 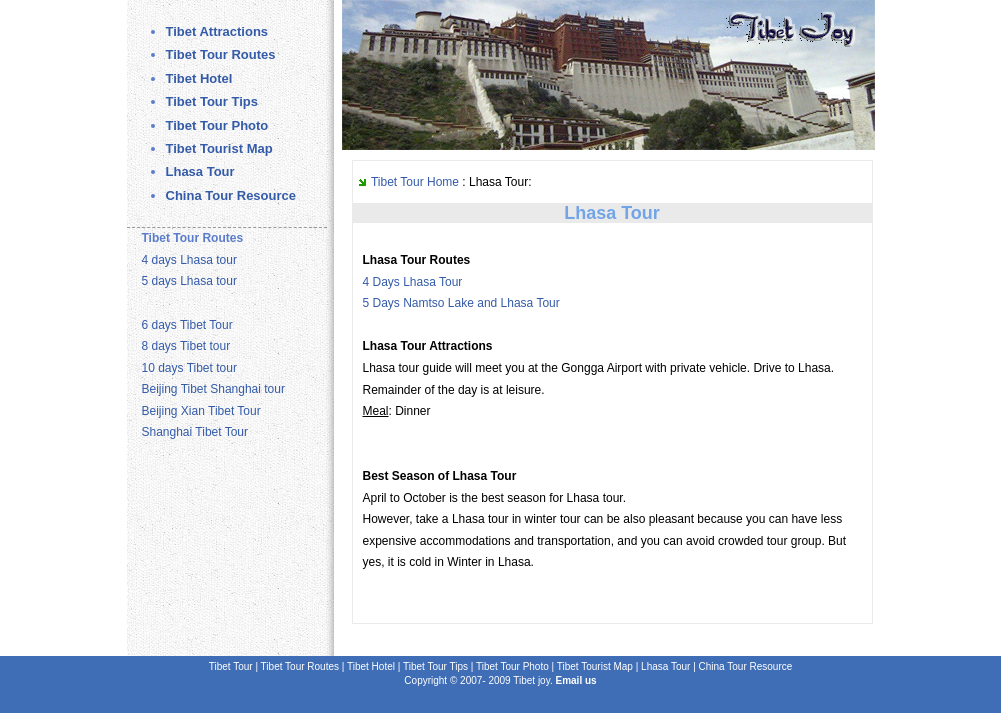 What do you see at coordinates (461, 303) in the screenshot?
I see `5 Days Namtso Lake and Lhasa Tour` at bounding box center [461, 303].